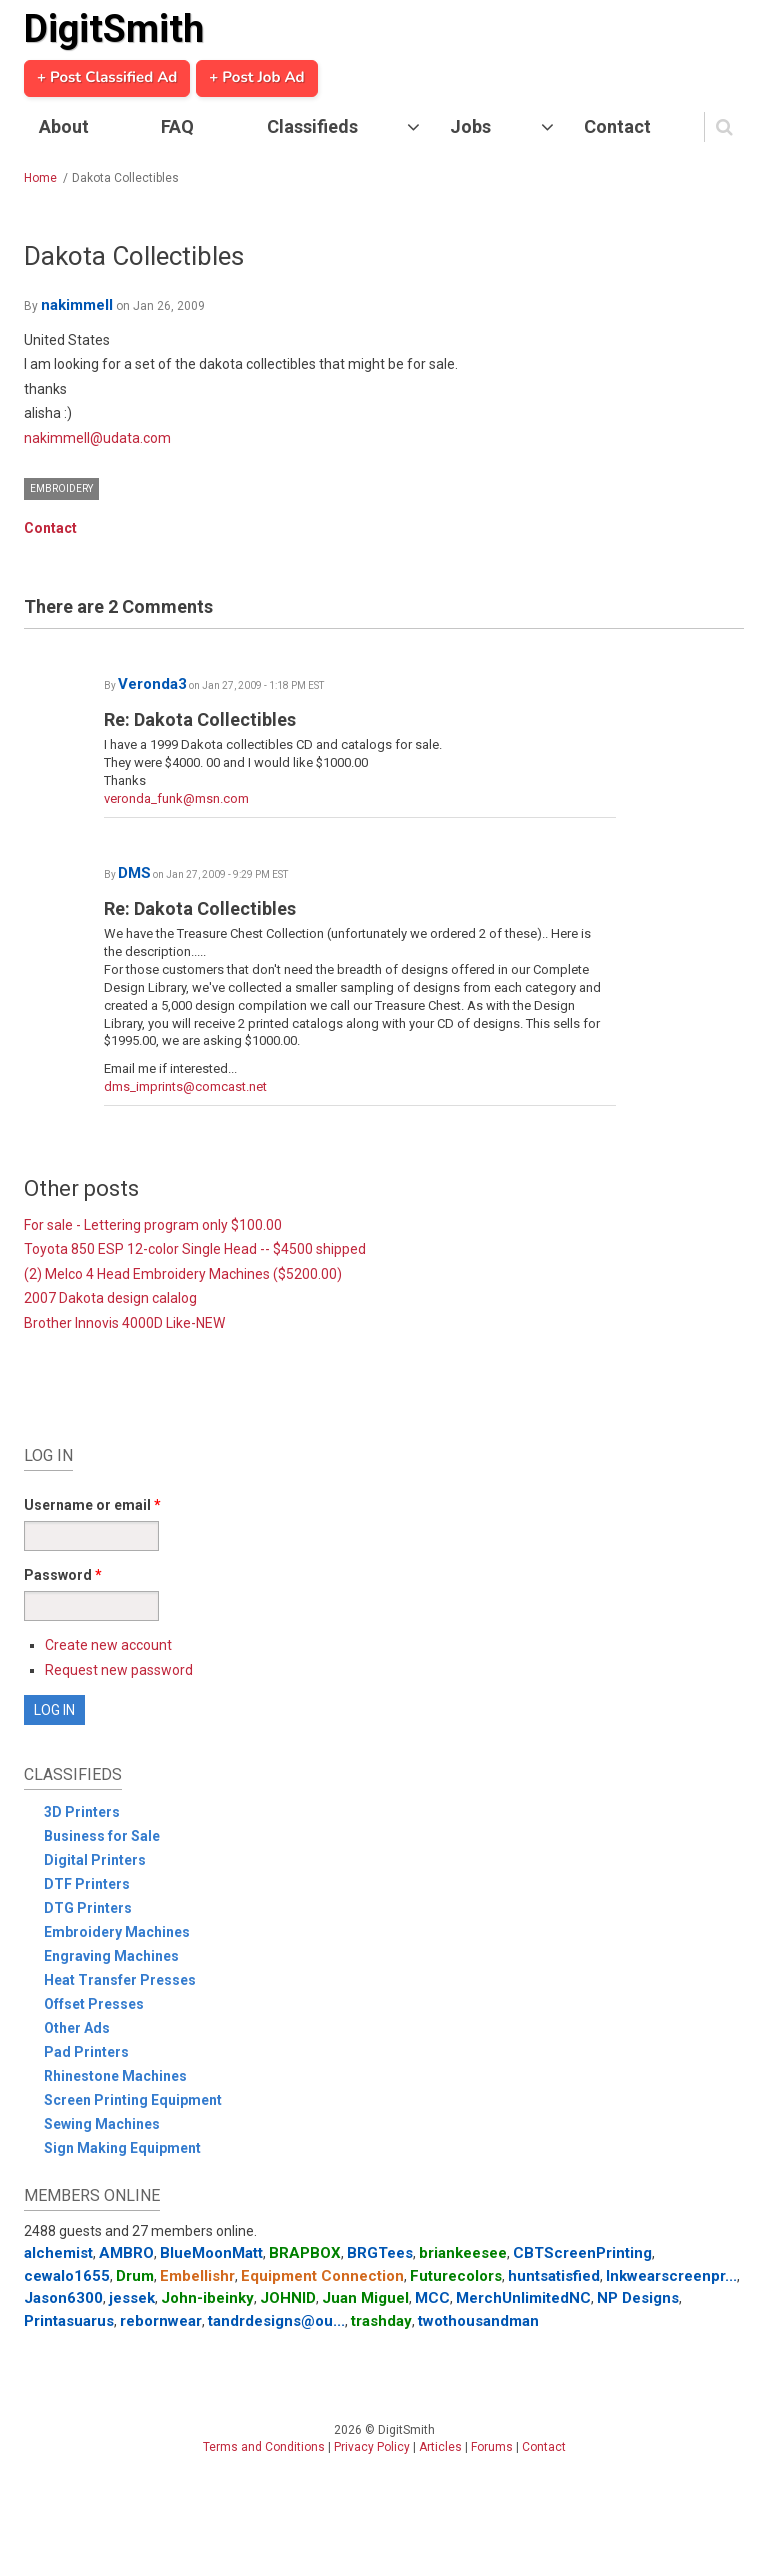  I want to click on MCC, so click(432, 2298).